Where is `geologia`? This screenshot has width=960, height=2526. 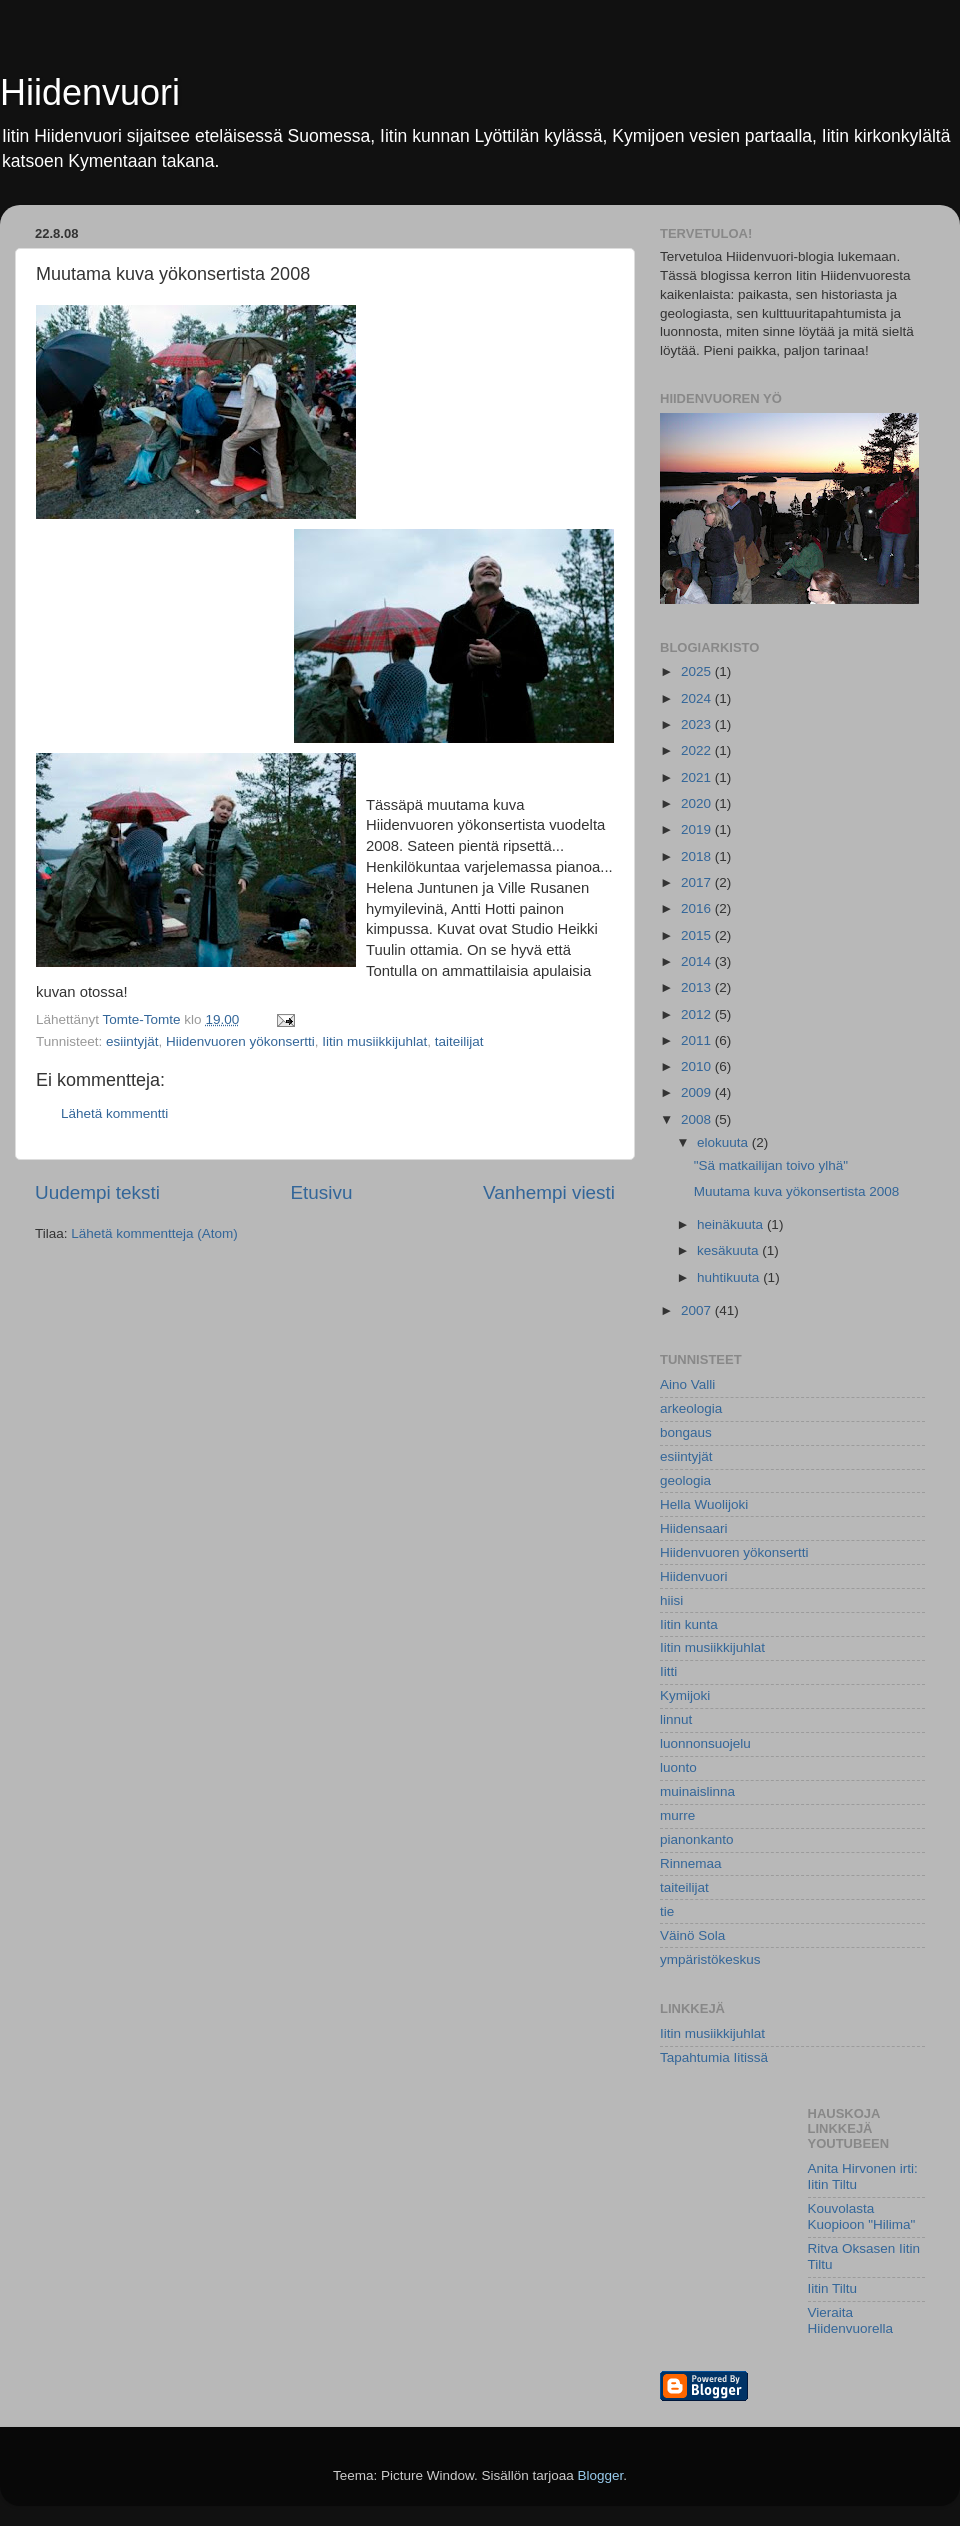
geologia is located at coordinates (685, 1480).